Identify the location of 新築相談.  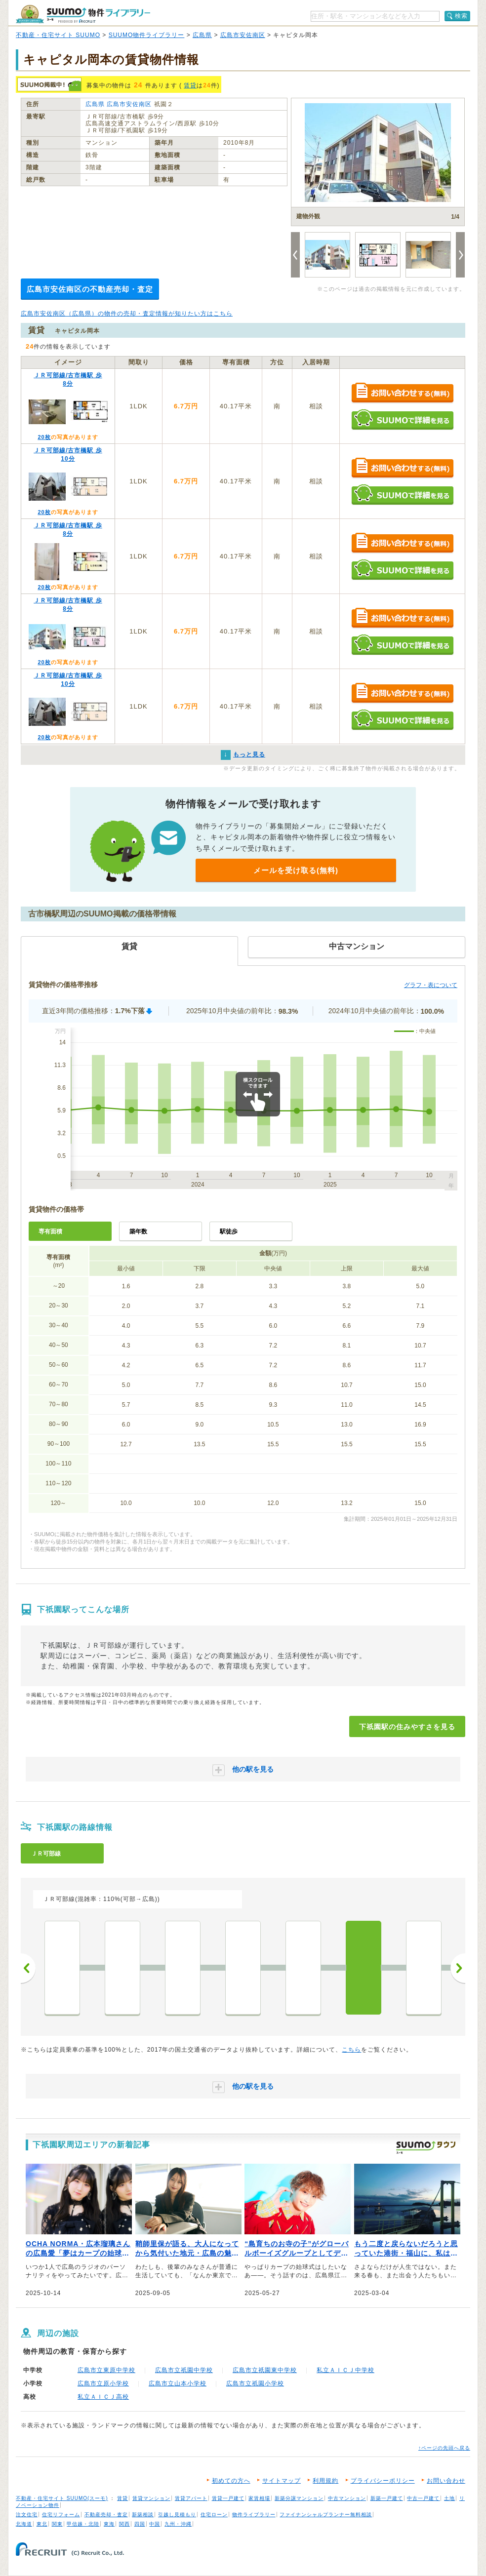
(143, 2514).